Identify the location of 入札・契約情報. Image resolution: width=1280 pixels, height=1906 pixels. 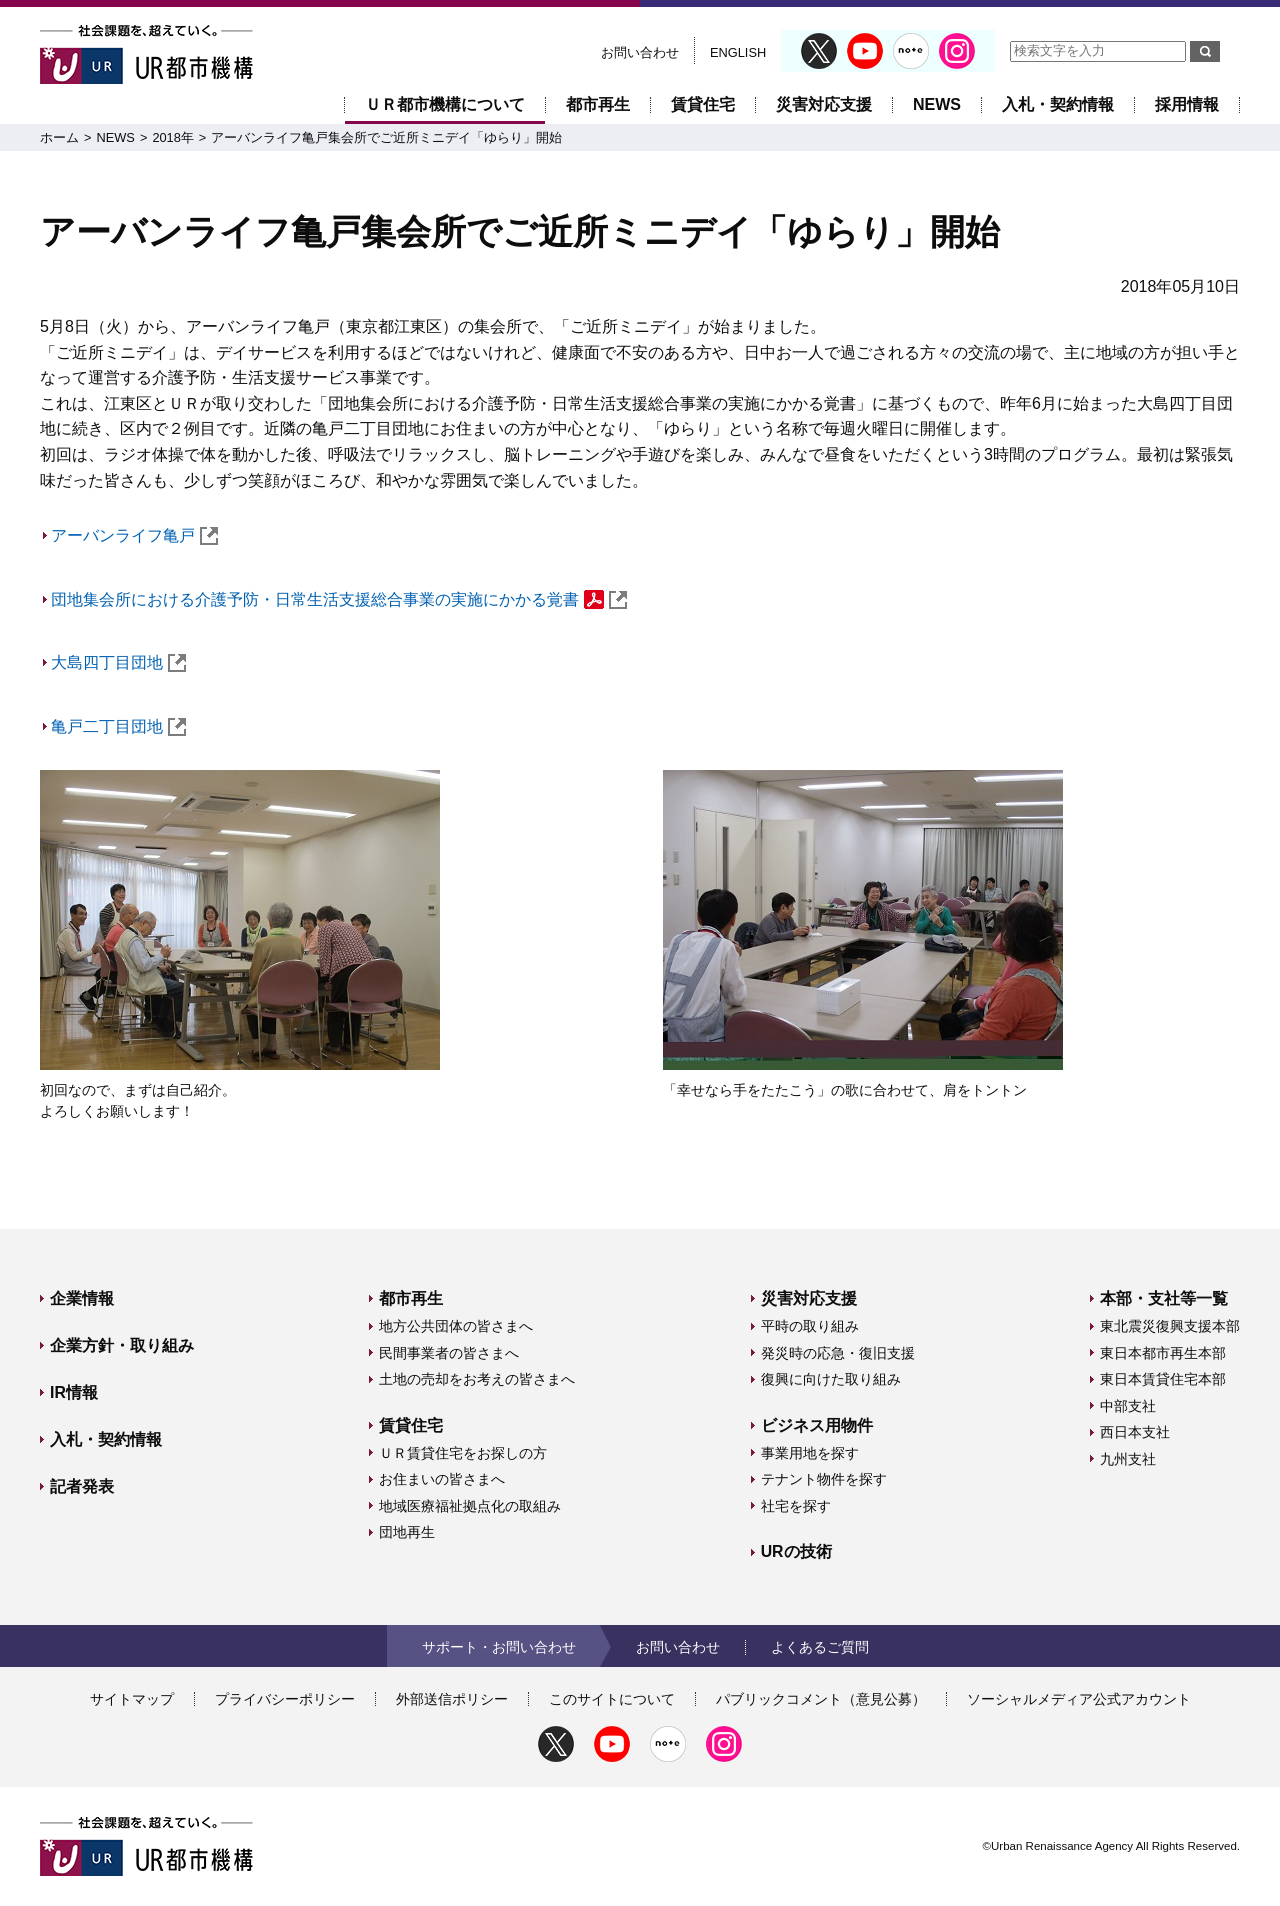
(1058, 104).